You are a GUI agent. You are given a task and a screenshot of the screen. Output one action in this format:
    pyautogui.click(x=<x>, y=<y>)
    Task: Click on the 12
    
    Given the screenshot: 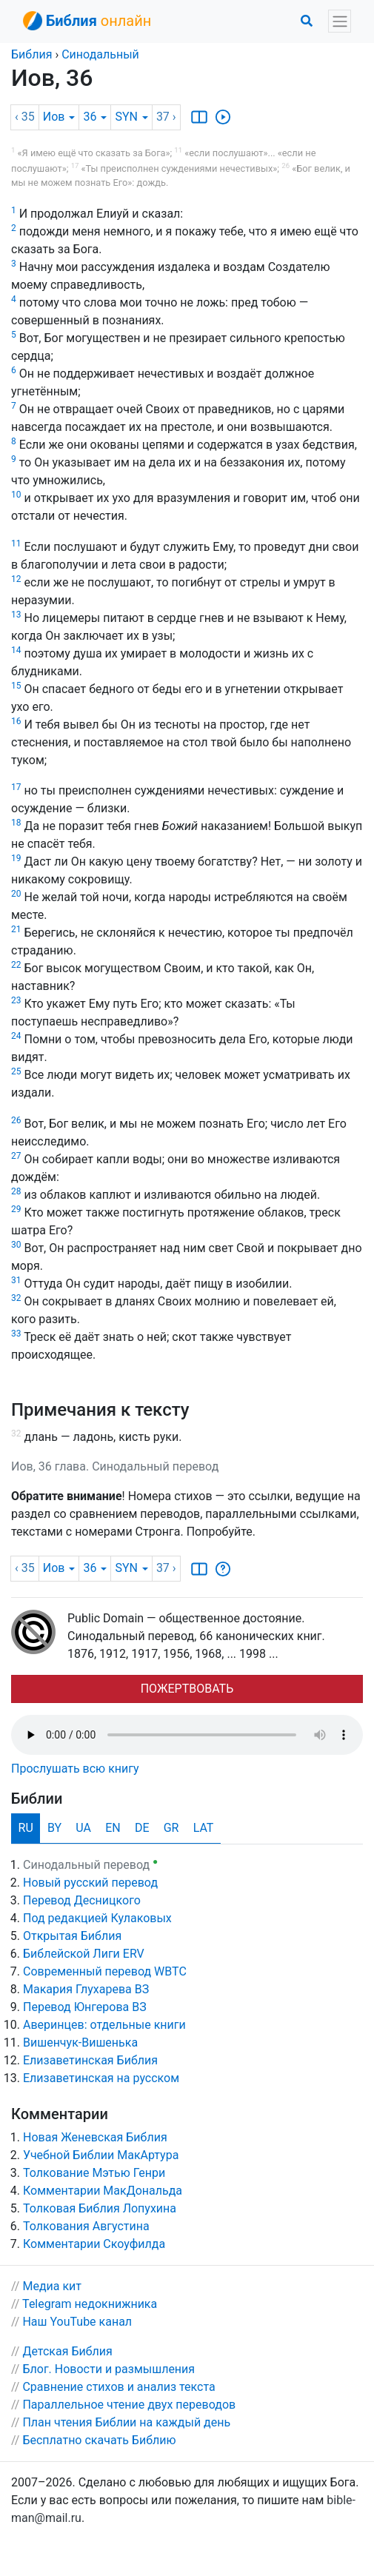 What is the action you would take?
    pyautogui.click(x=16, y=579)
    